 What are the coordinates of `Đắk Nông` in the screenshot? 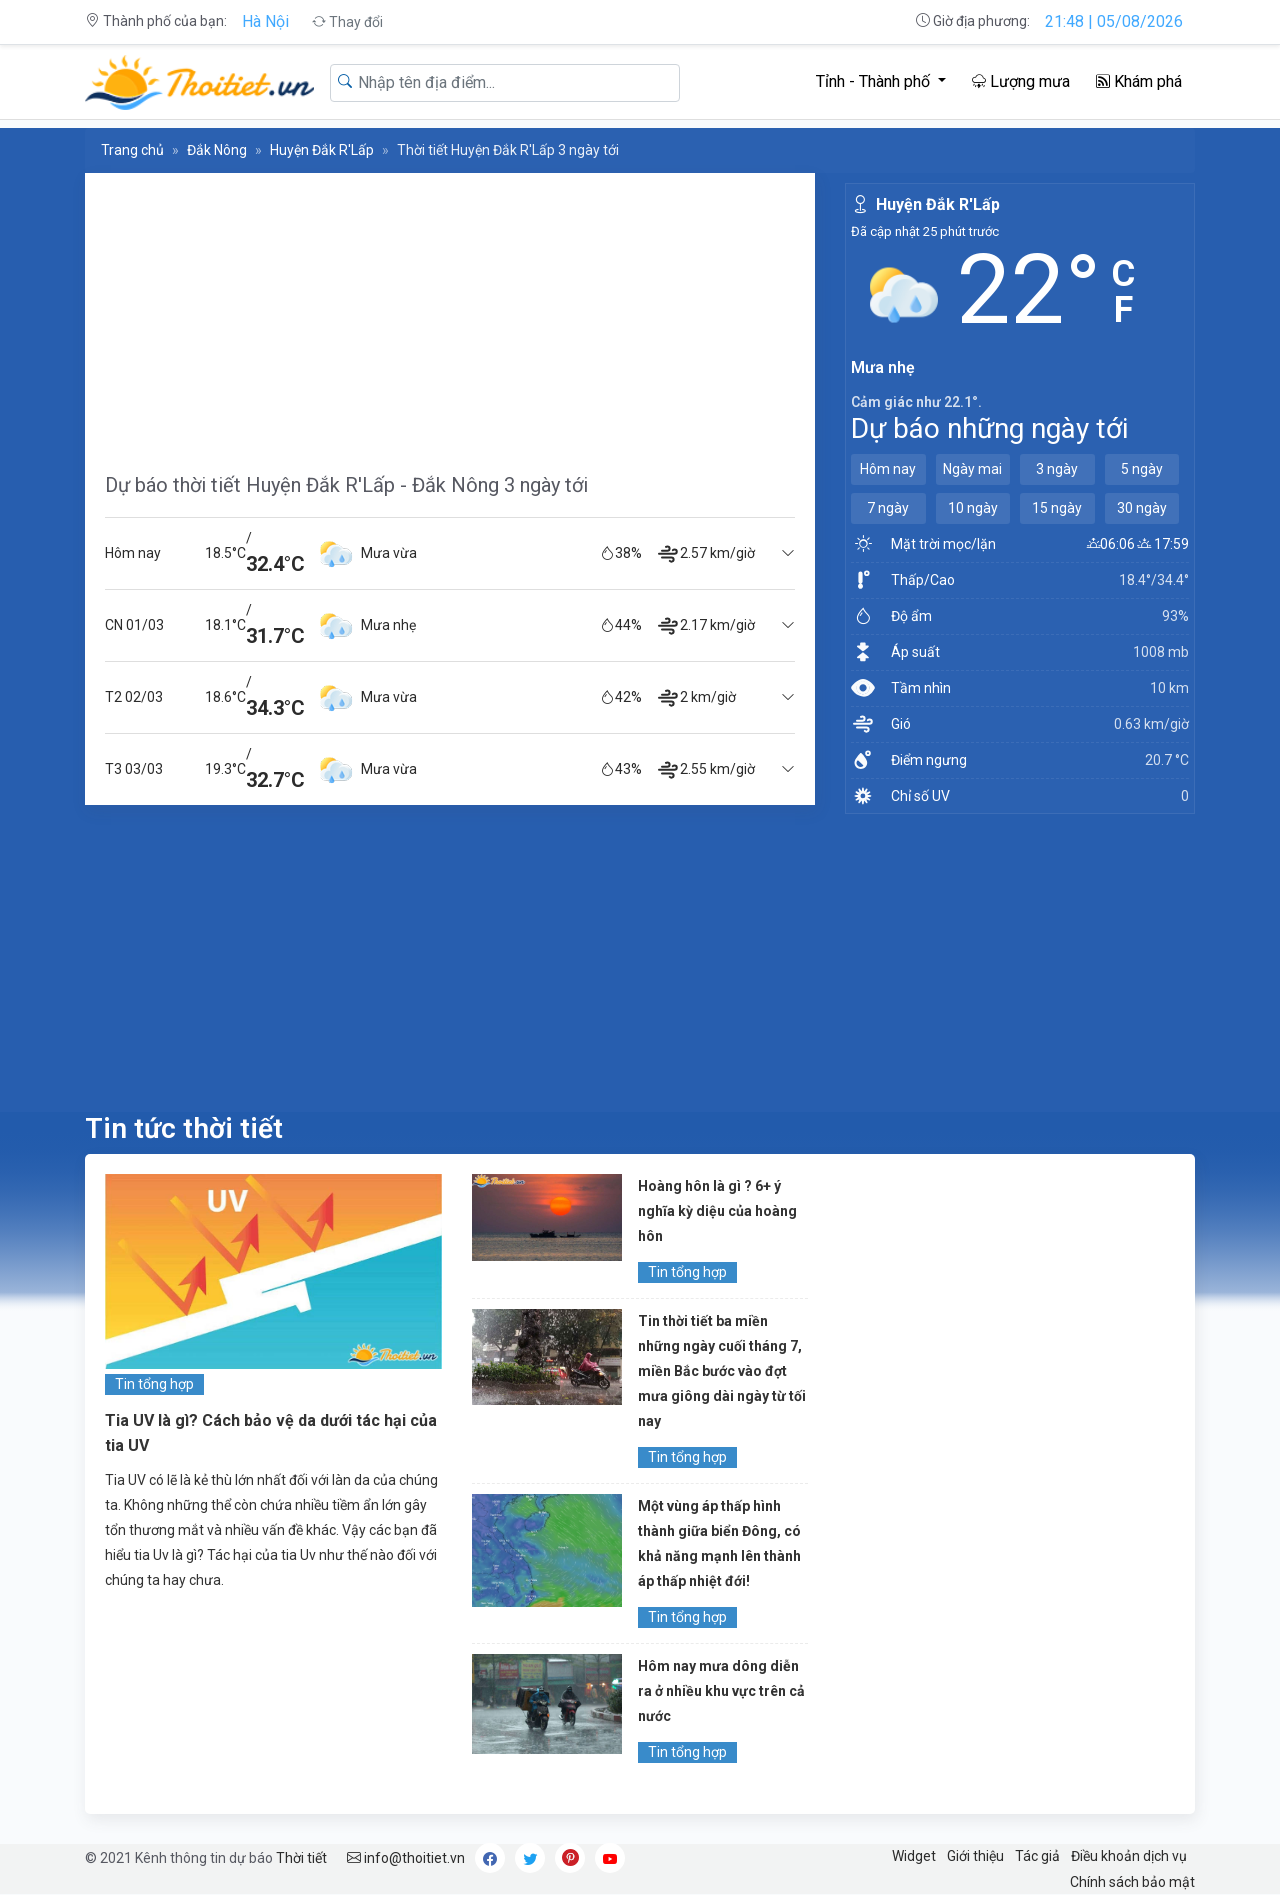 It's located at (217, 150).